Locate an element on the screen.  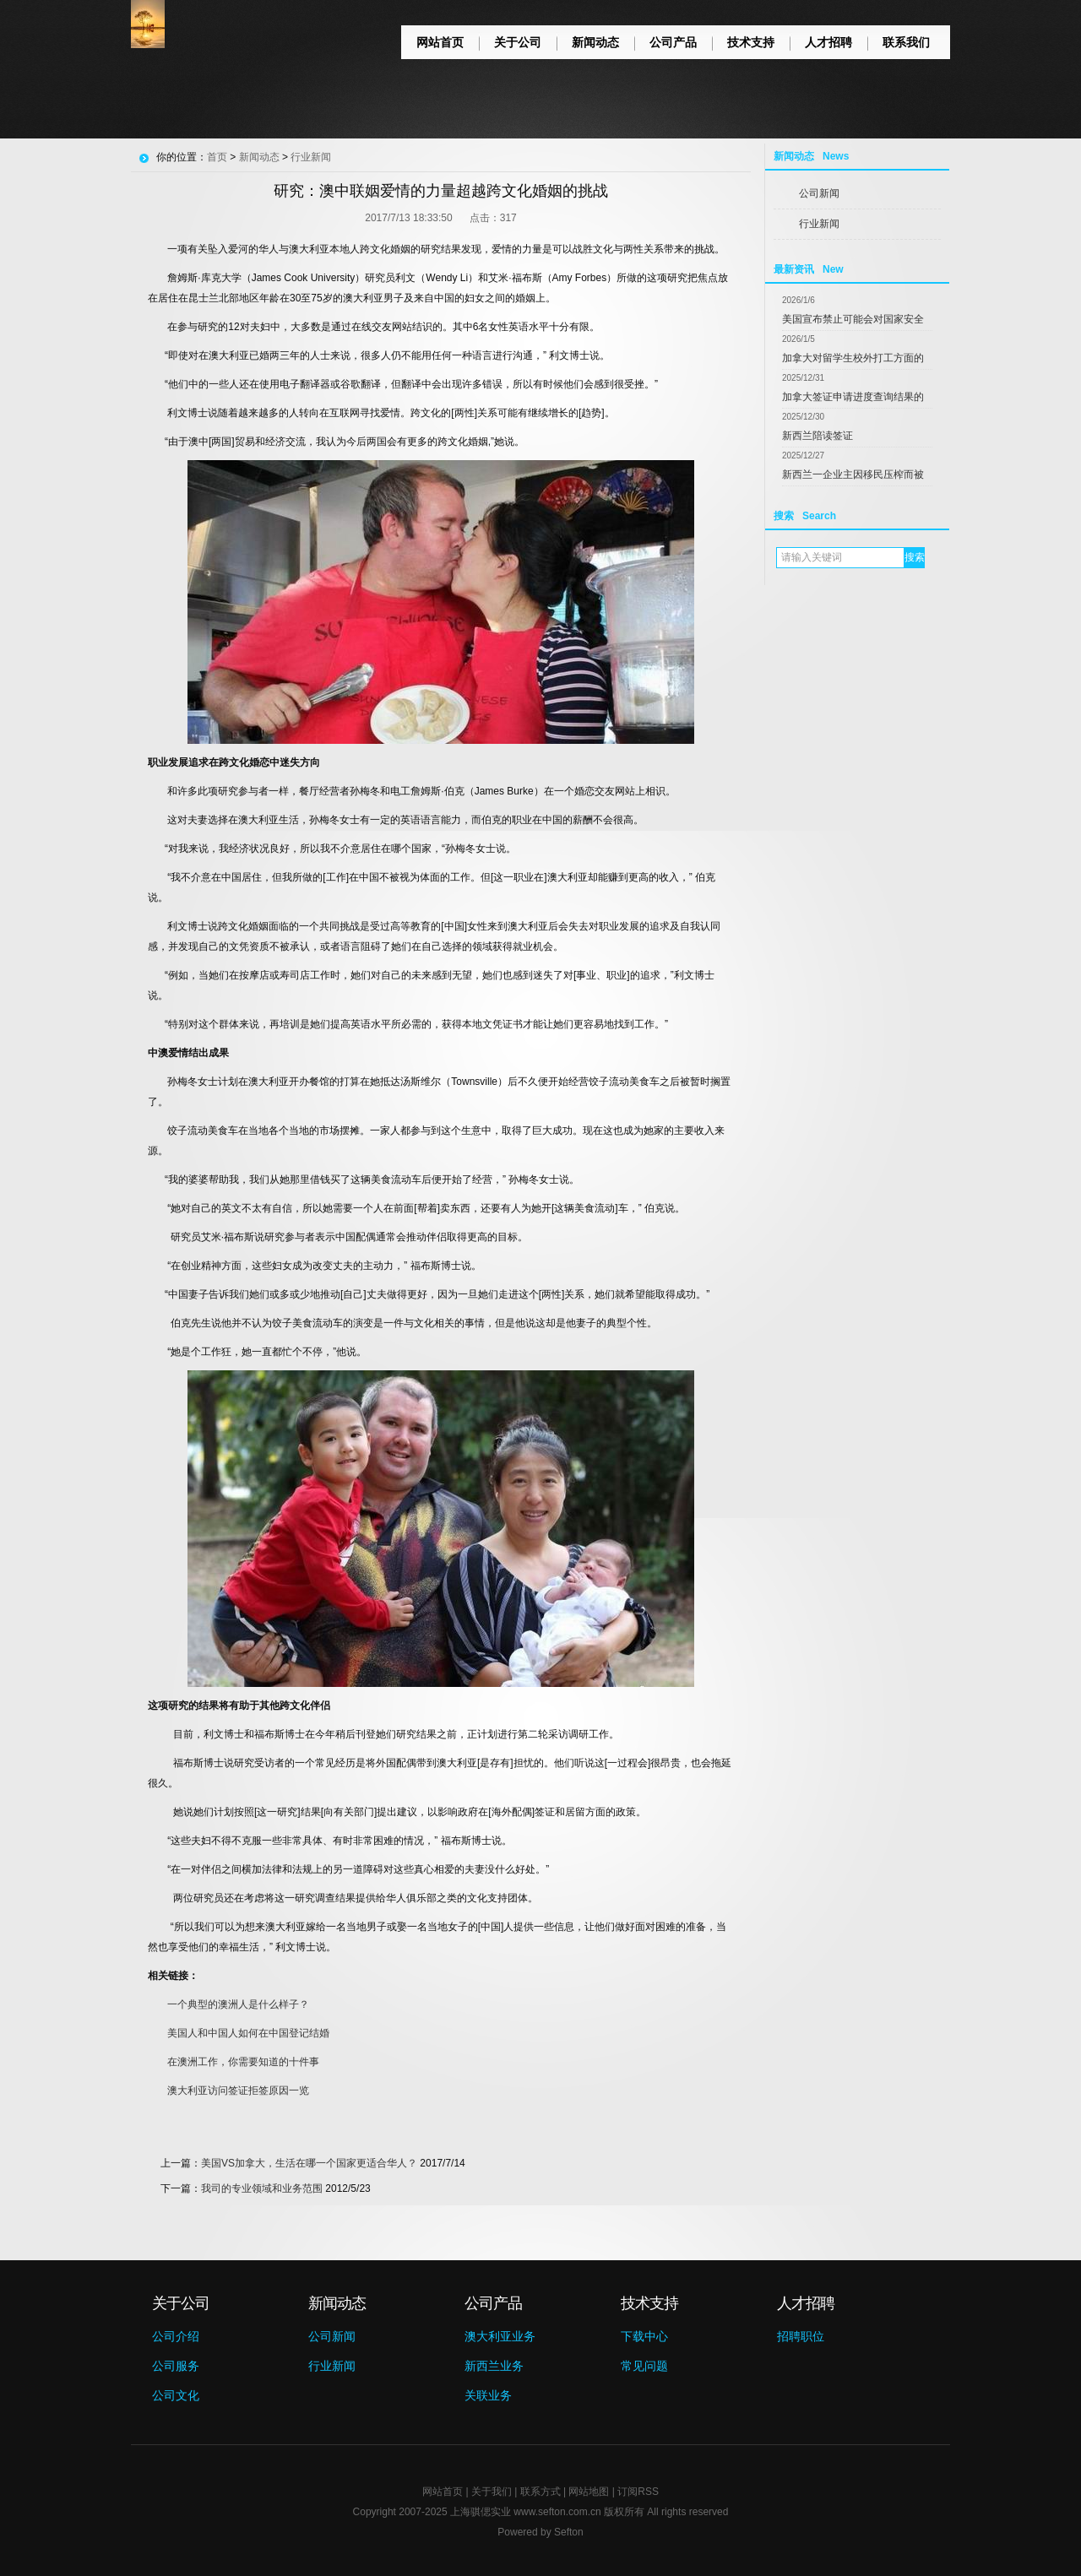
技术支持 is located at coordinates (750, 42).